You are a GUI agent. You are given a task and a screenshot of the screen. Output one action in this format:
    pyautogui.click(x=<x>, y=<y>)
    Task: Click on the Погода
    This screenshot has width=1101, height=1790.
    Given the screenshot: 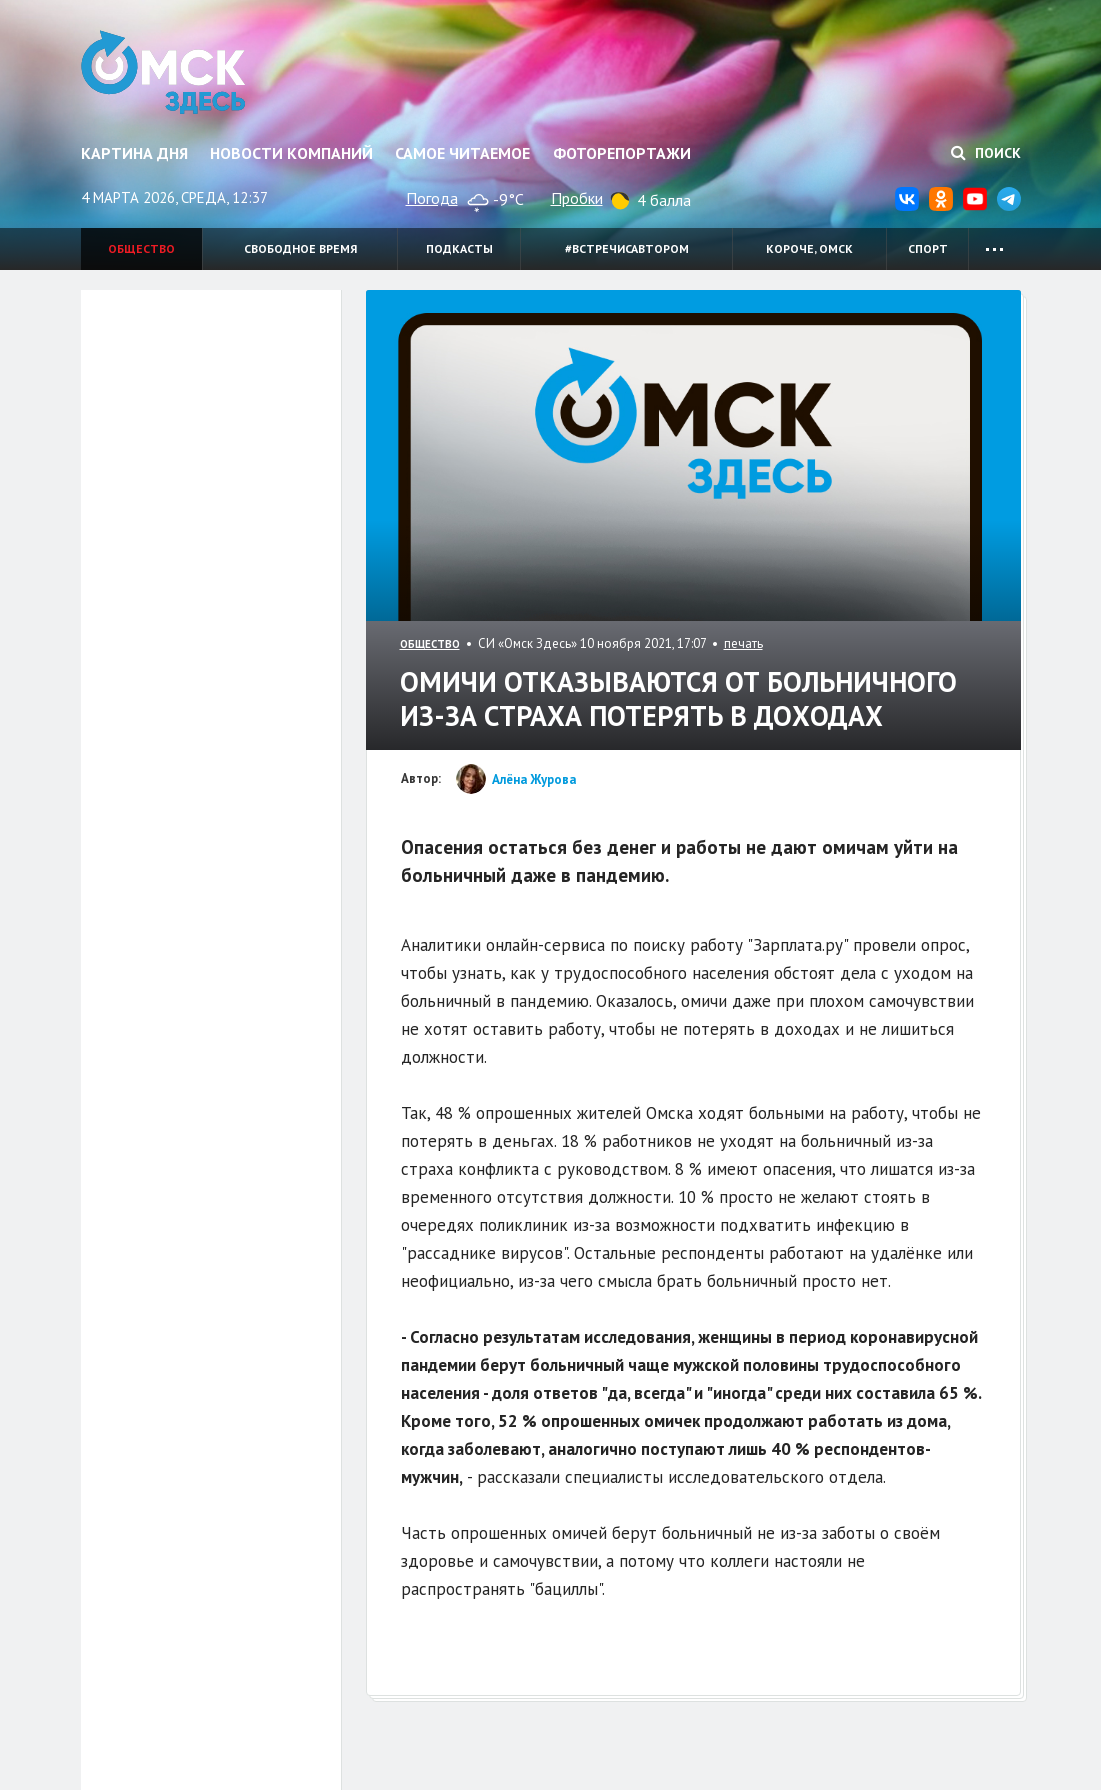 What is the action you would take?
    pyautogui.click(x=432, y=198)
    